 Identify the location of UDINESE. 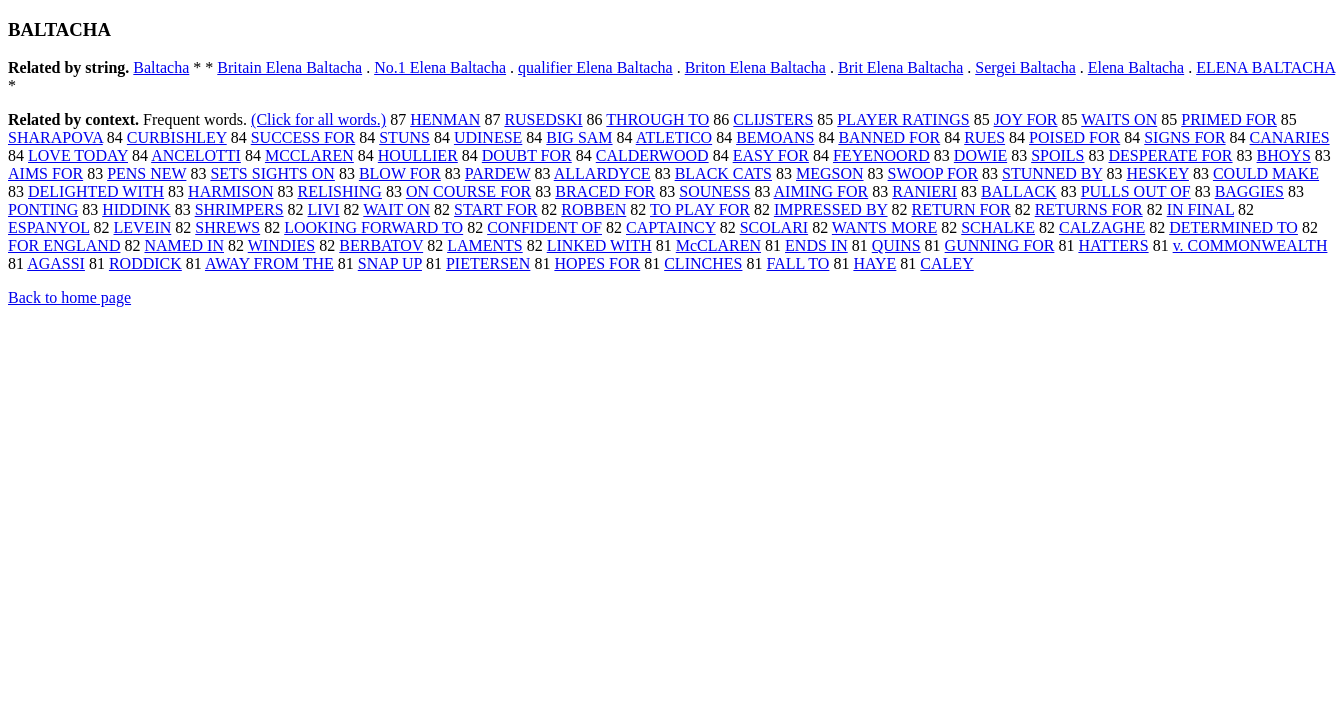
(488, 137).